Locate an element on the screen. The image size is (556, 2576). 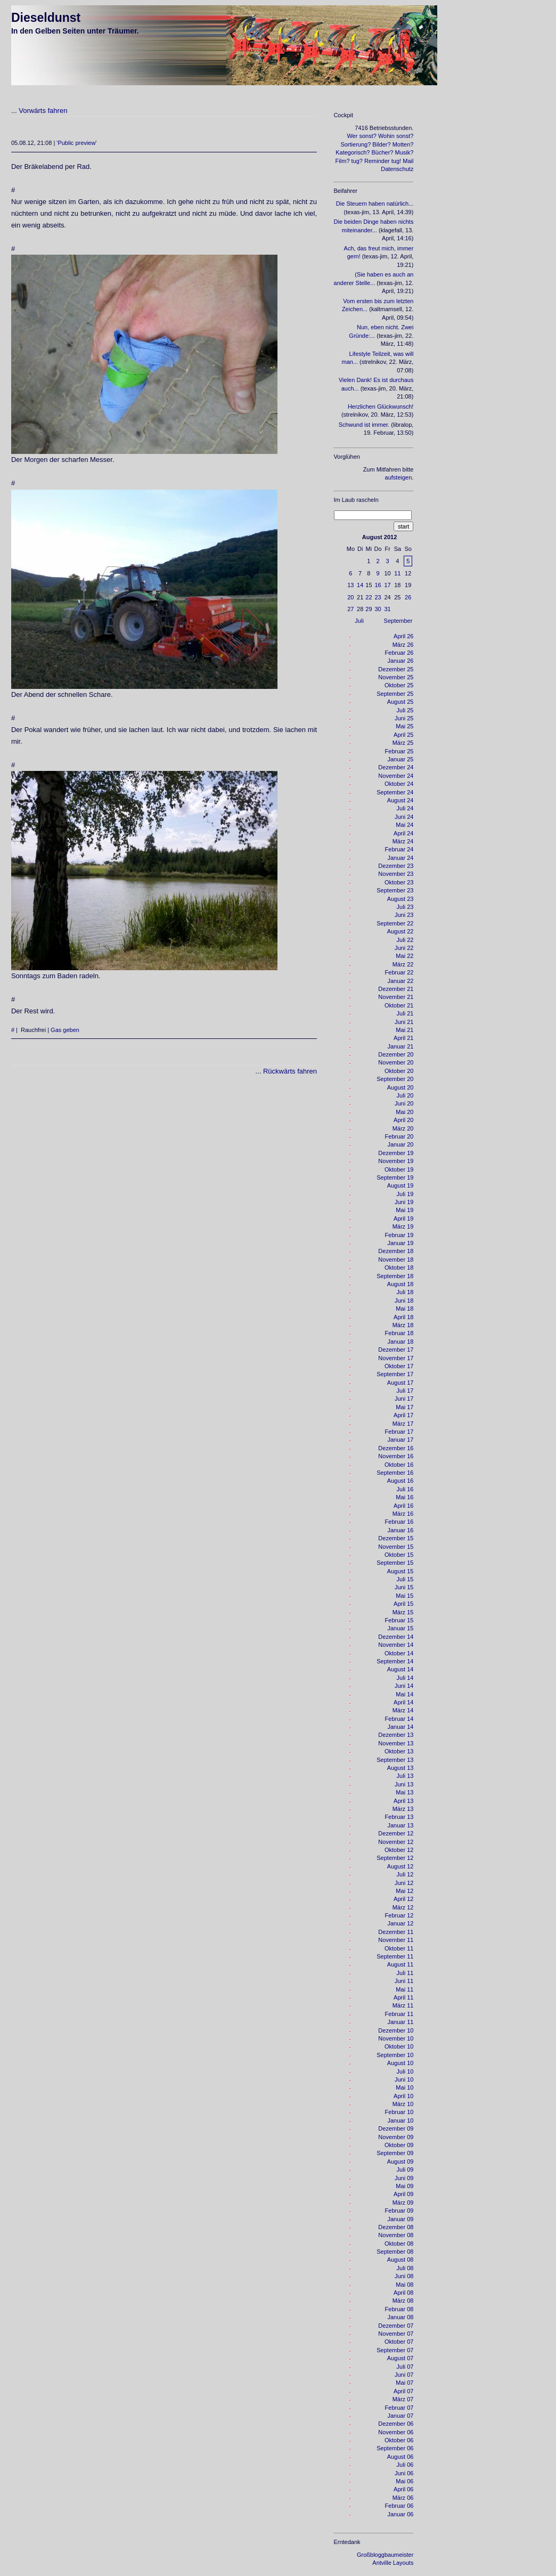
November 18 is located at coordinates (395, 1259).